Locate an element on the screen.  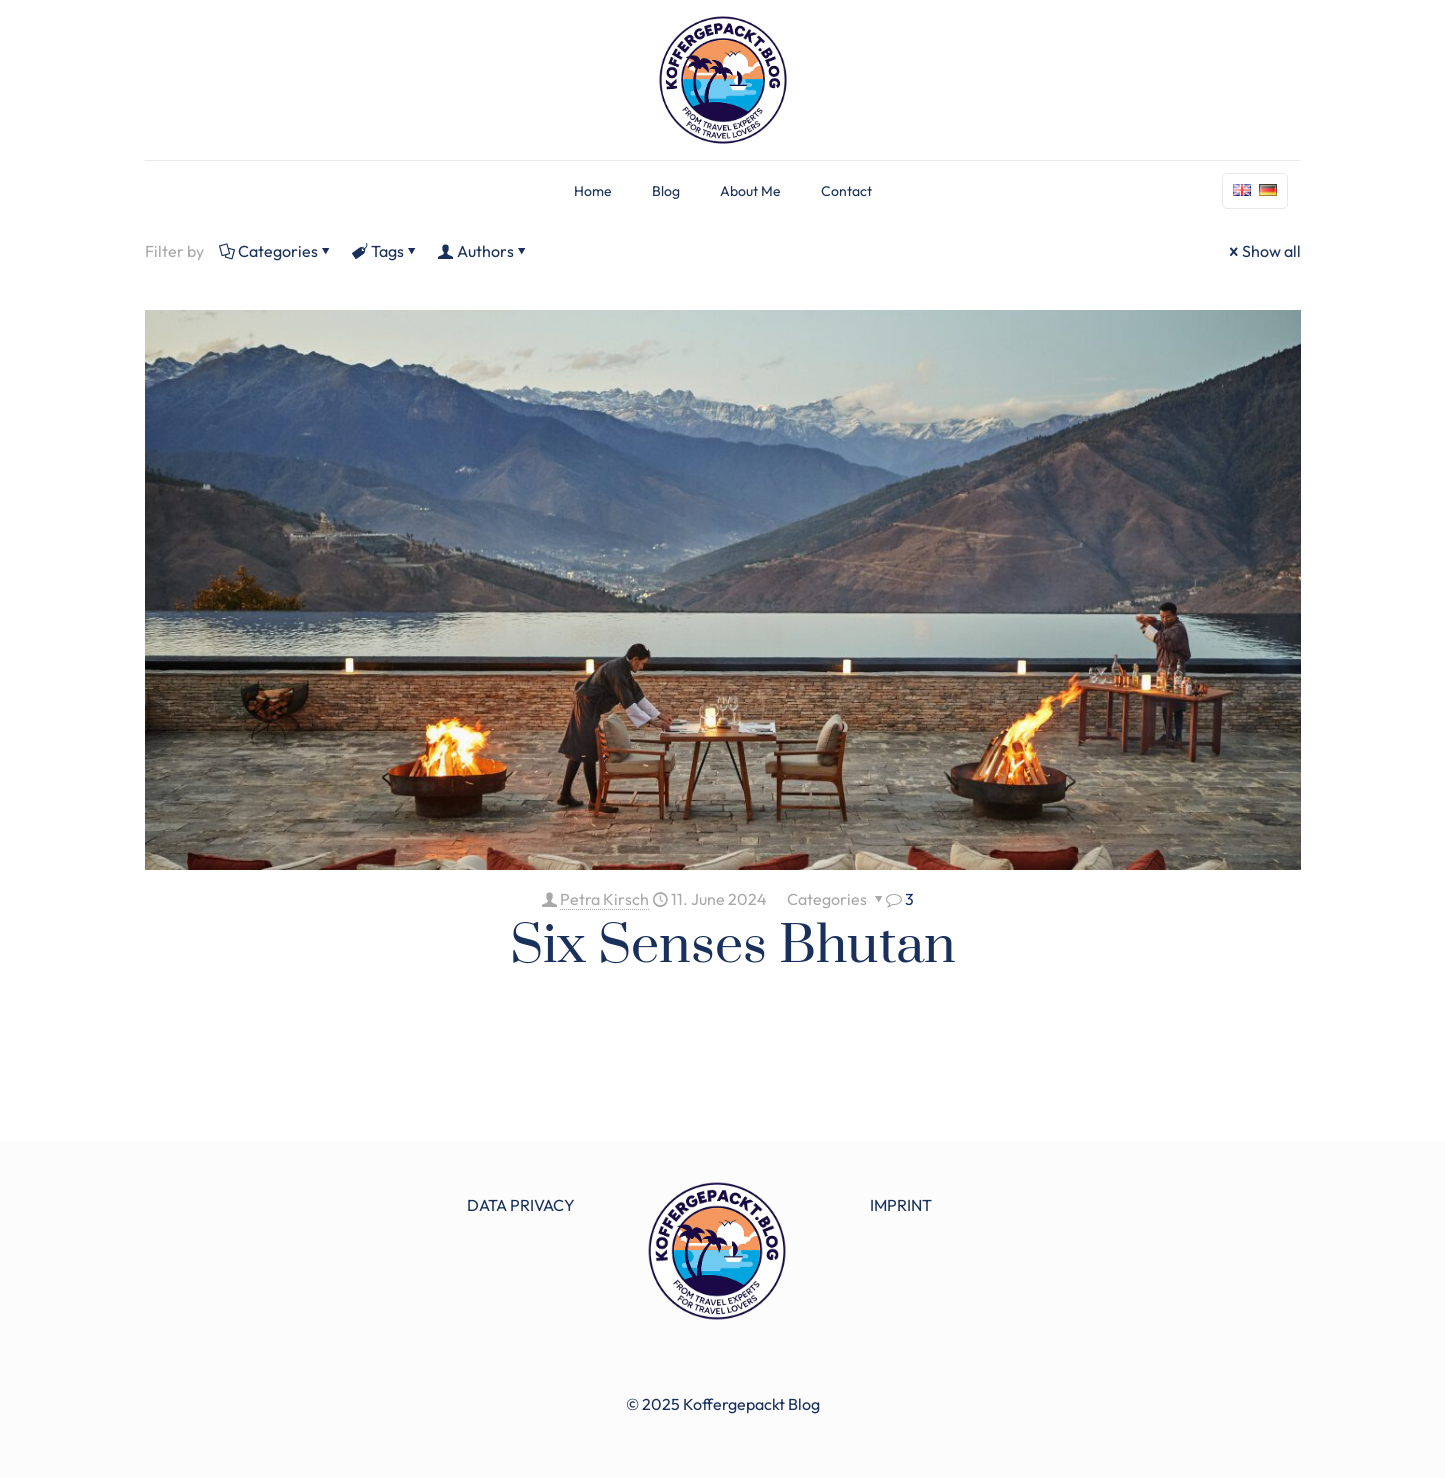
IMPRINT is located at coordinates (901, 1205).